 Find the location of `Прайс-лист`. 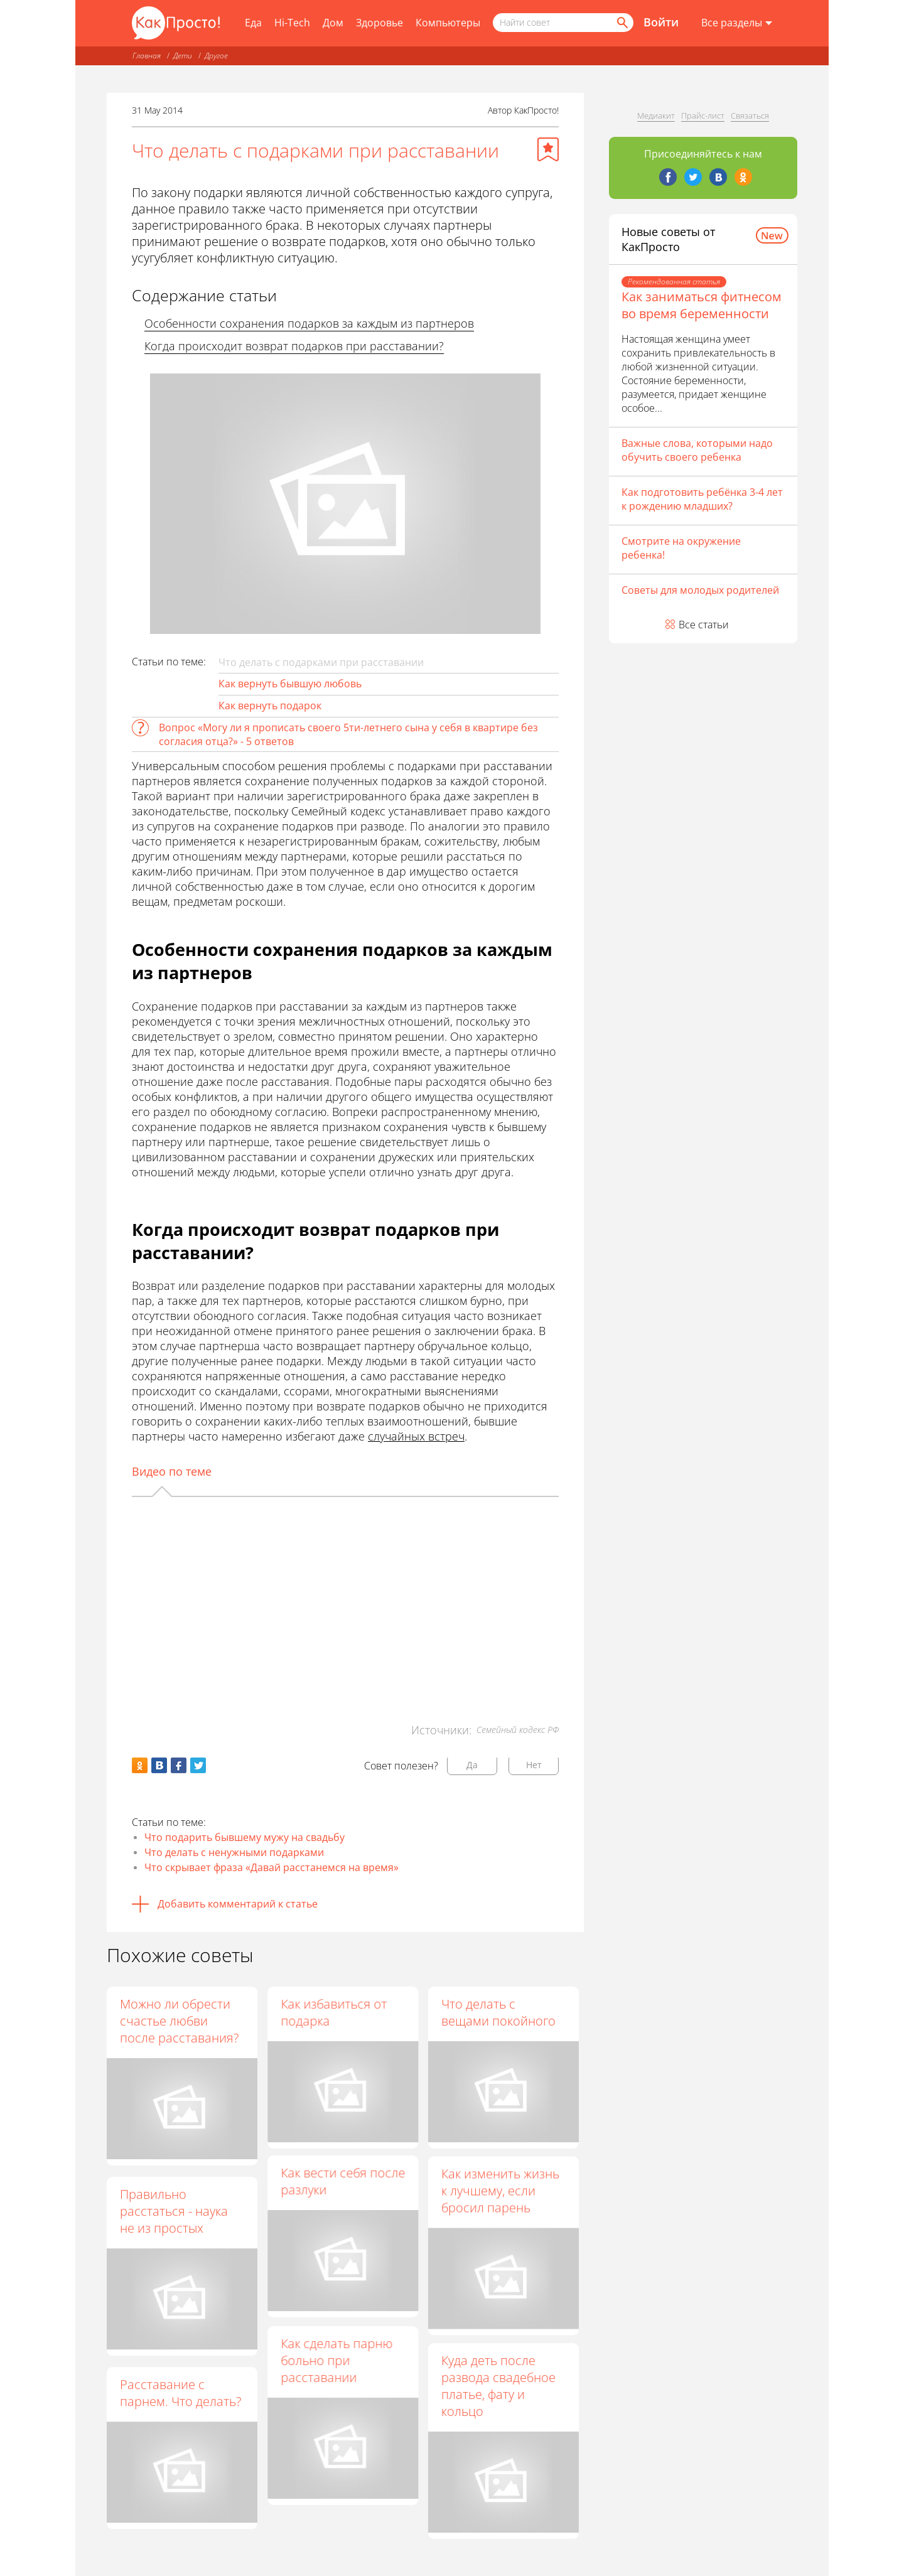

Прайс-лист is located at coordinates (702, 115).